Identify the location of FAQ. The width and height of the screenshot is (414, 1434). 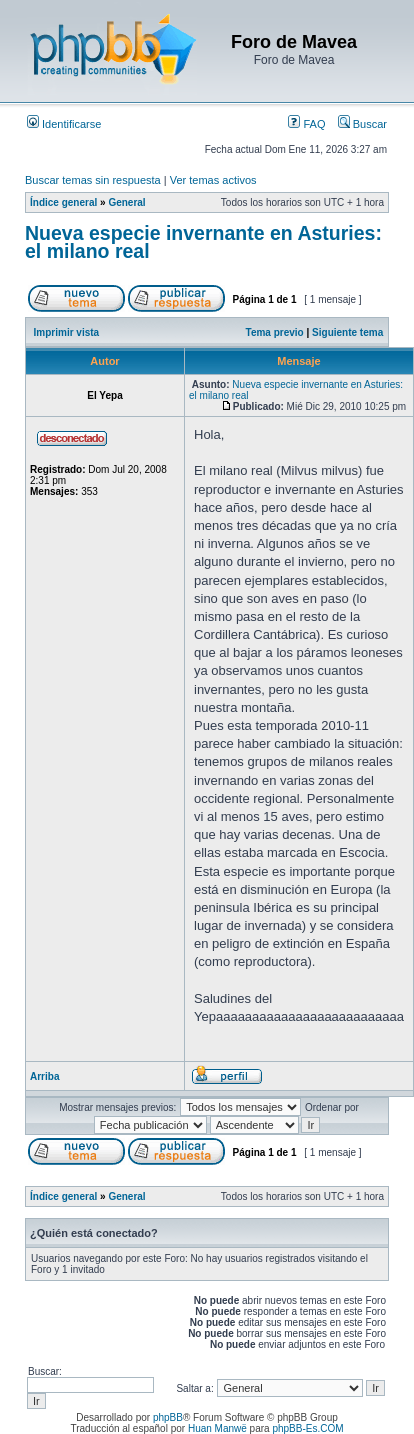
(306, 124).